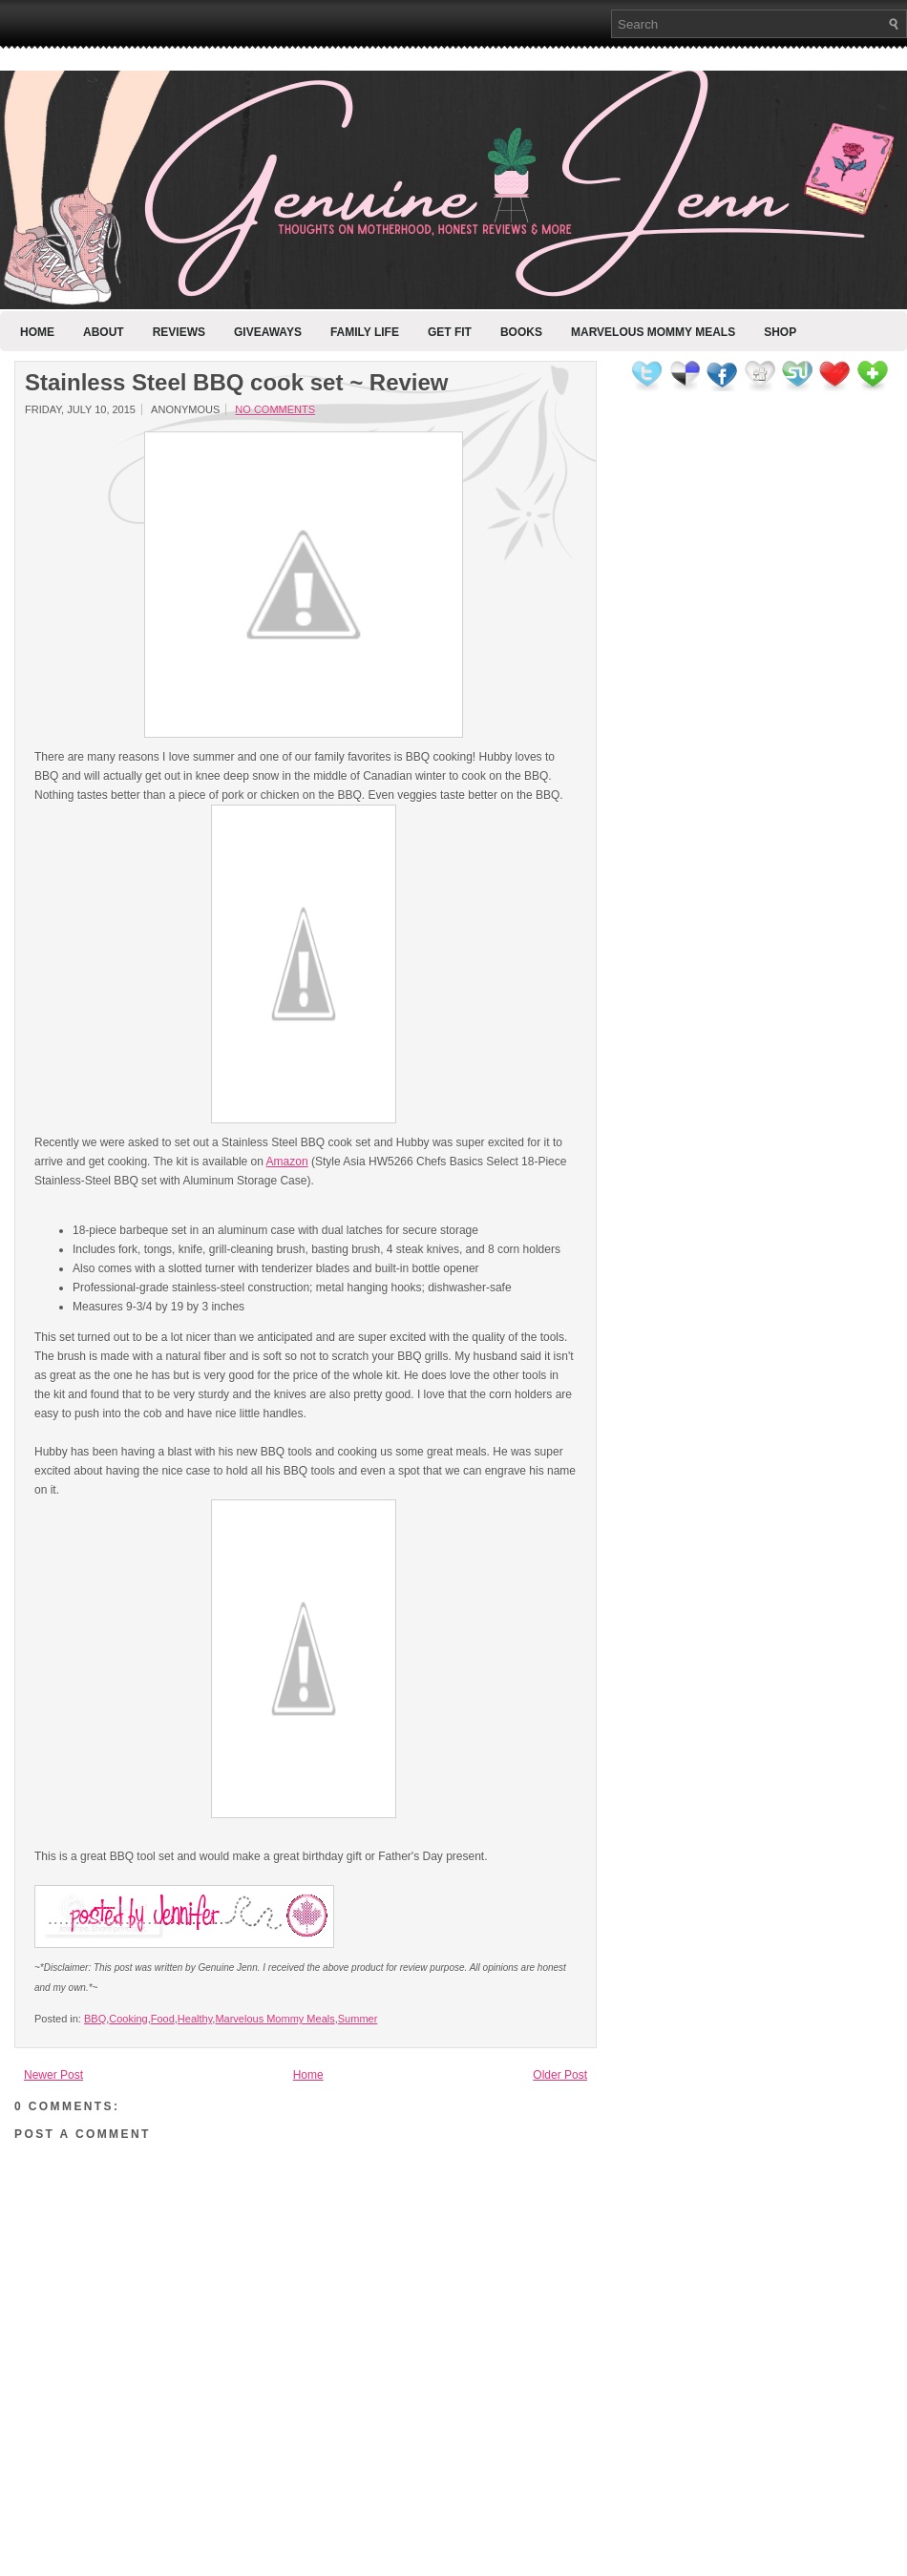  Describe the element at coordinates (128, 2018) in the screenshot. I see `Cooking` at that location.